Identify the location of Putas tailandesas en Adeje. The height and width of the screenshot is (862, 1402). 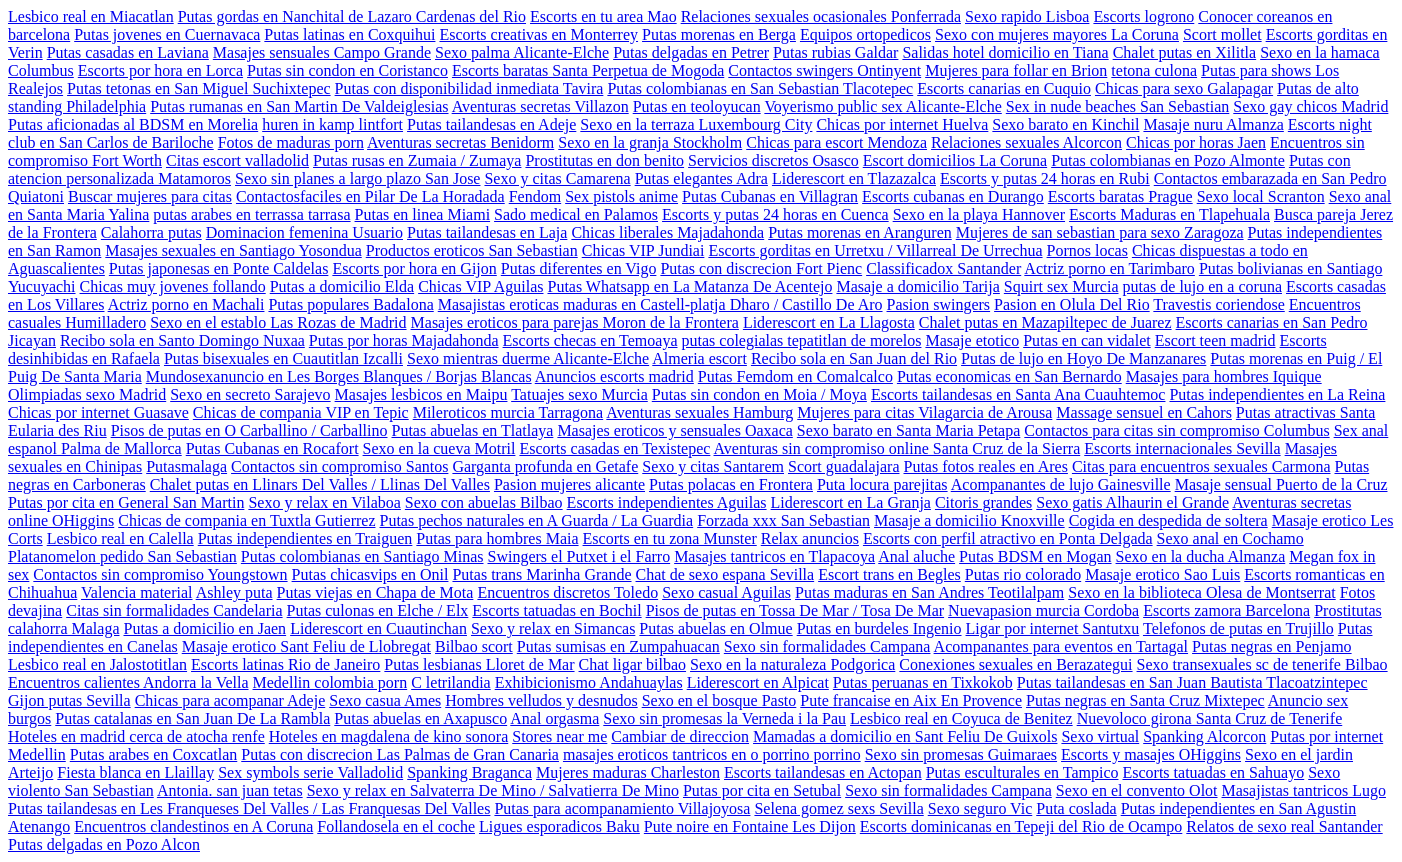
(491, 124).